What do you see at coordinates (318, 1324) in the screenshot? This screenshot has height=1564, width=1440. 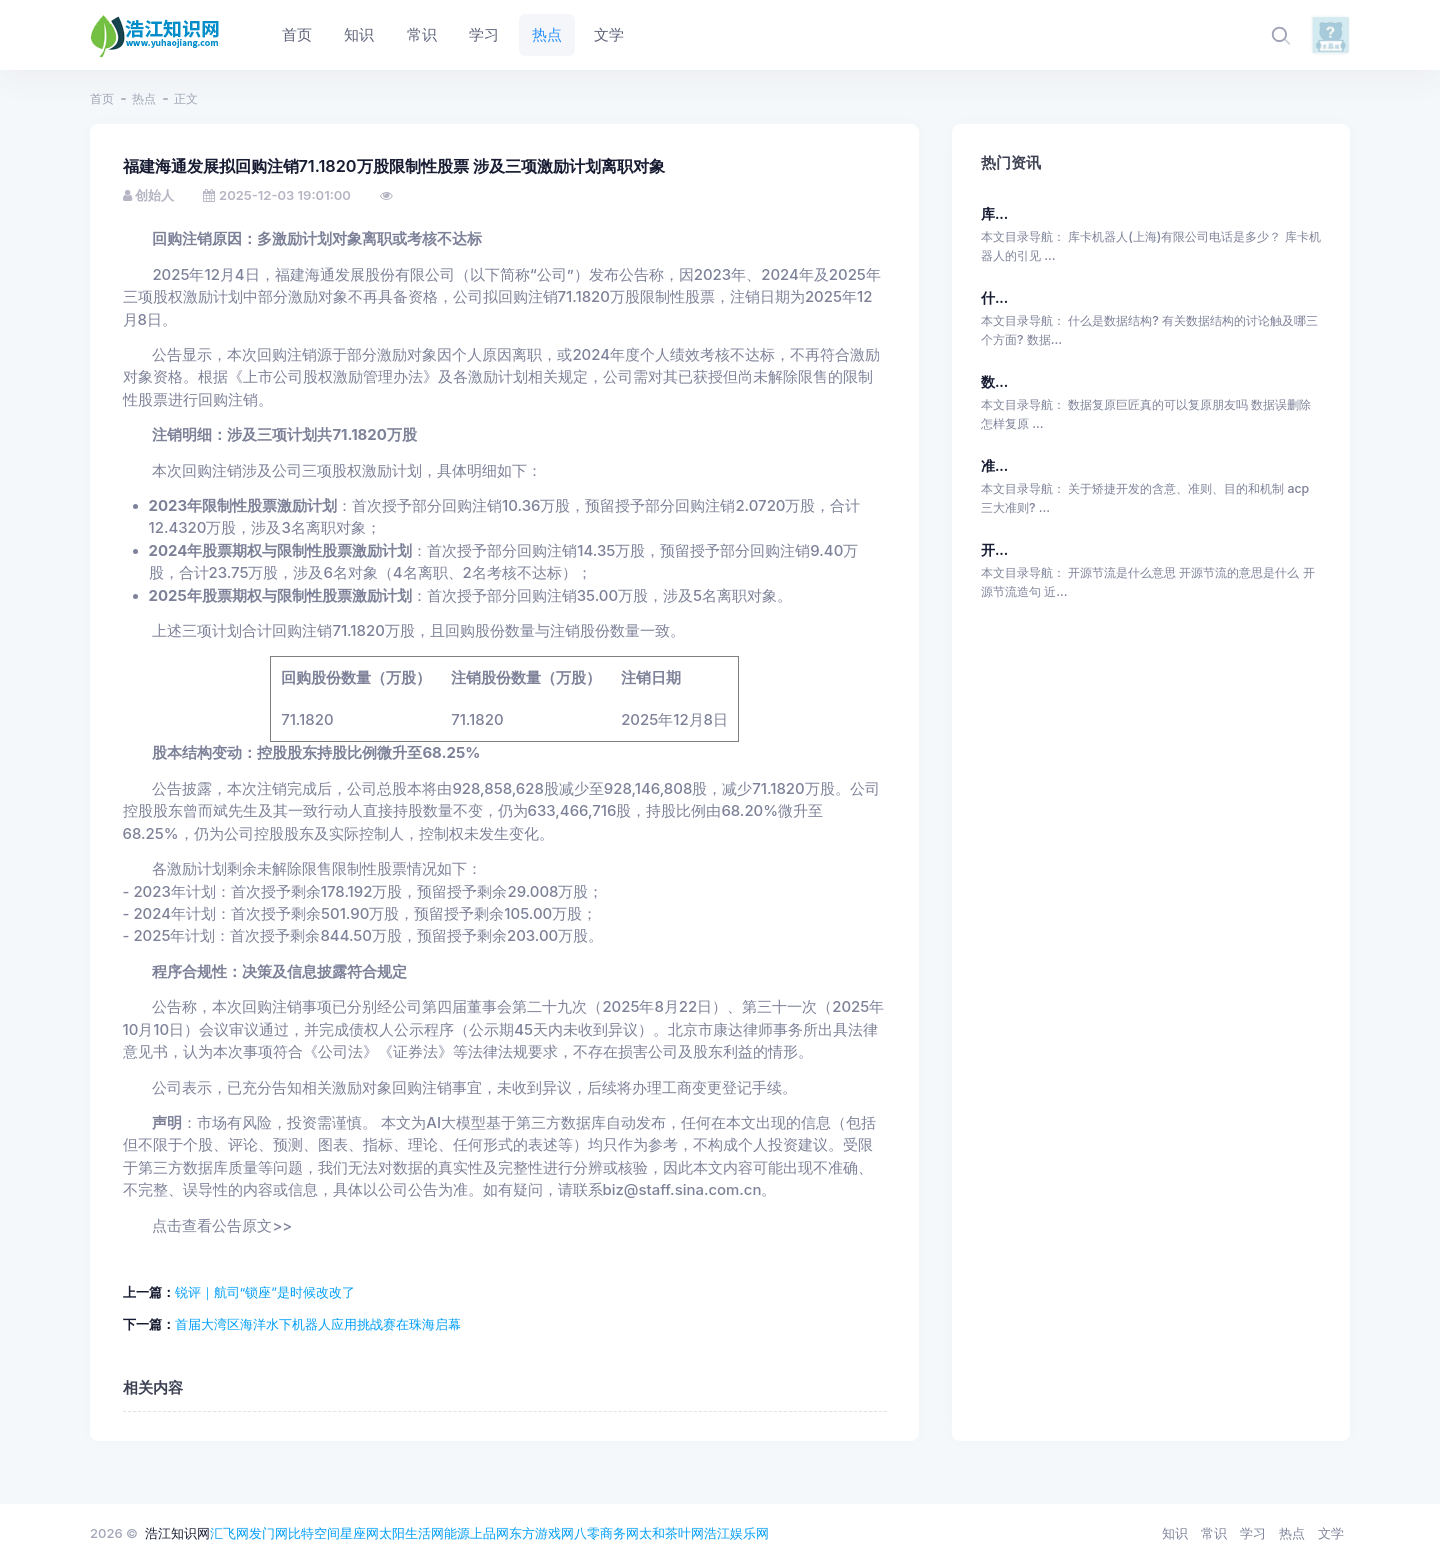 I see `首届大湾区海洋水下机器人应用挑战赛在珠海启幕` at bounding box center [318, 1324].